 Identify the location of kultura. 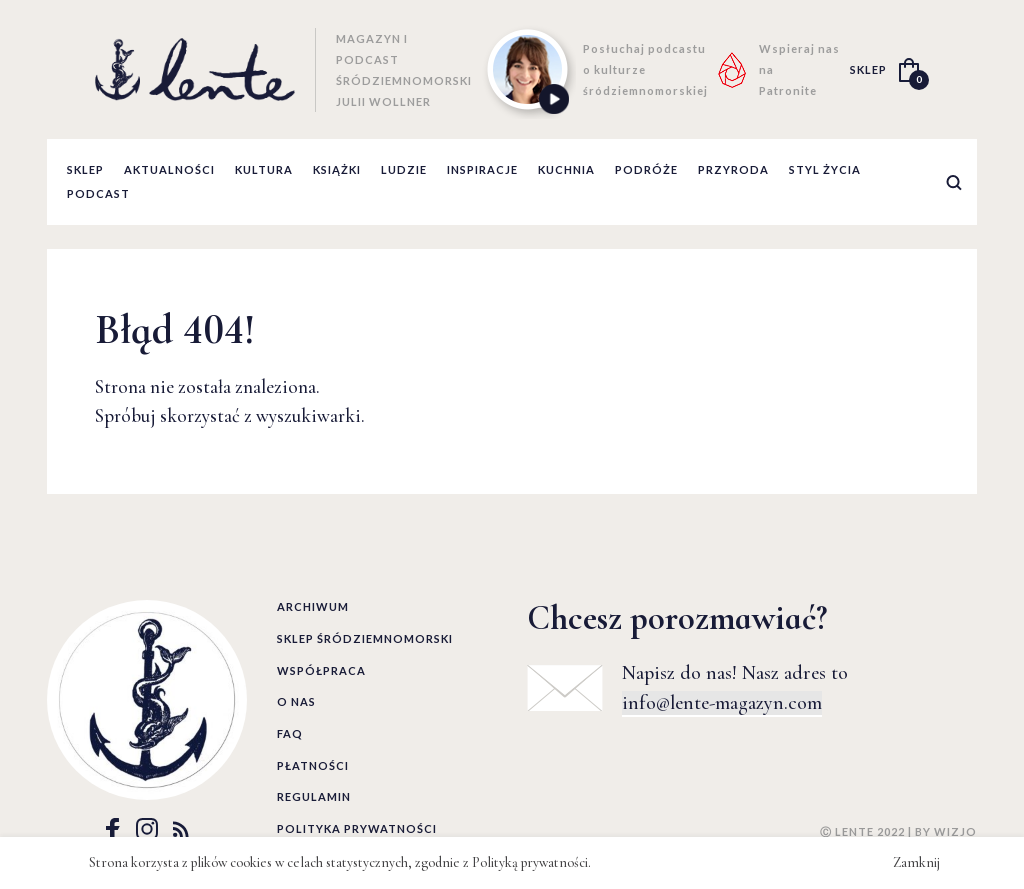
(264, 169).